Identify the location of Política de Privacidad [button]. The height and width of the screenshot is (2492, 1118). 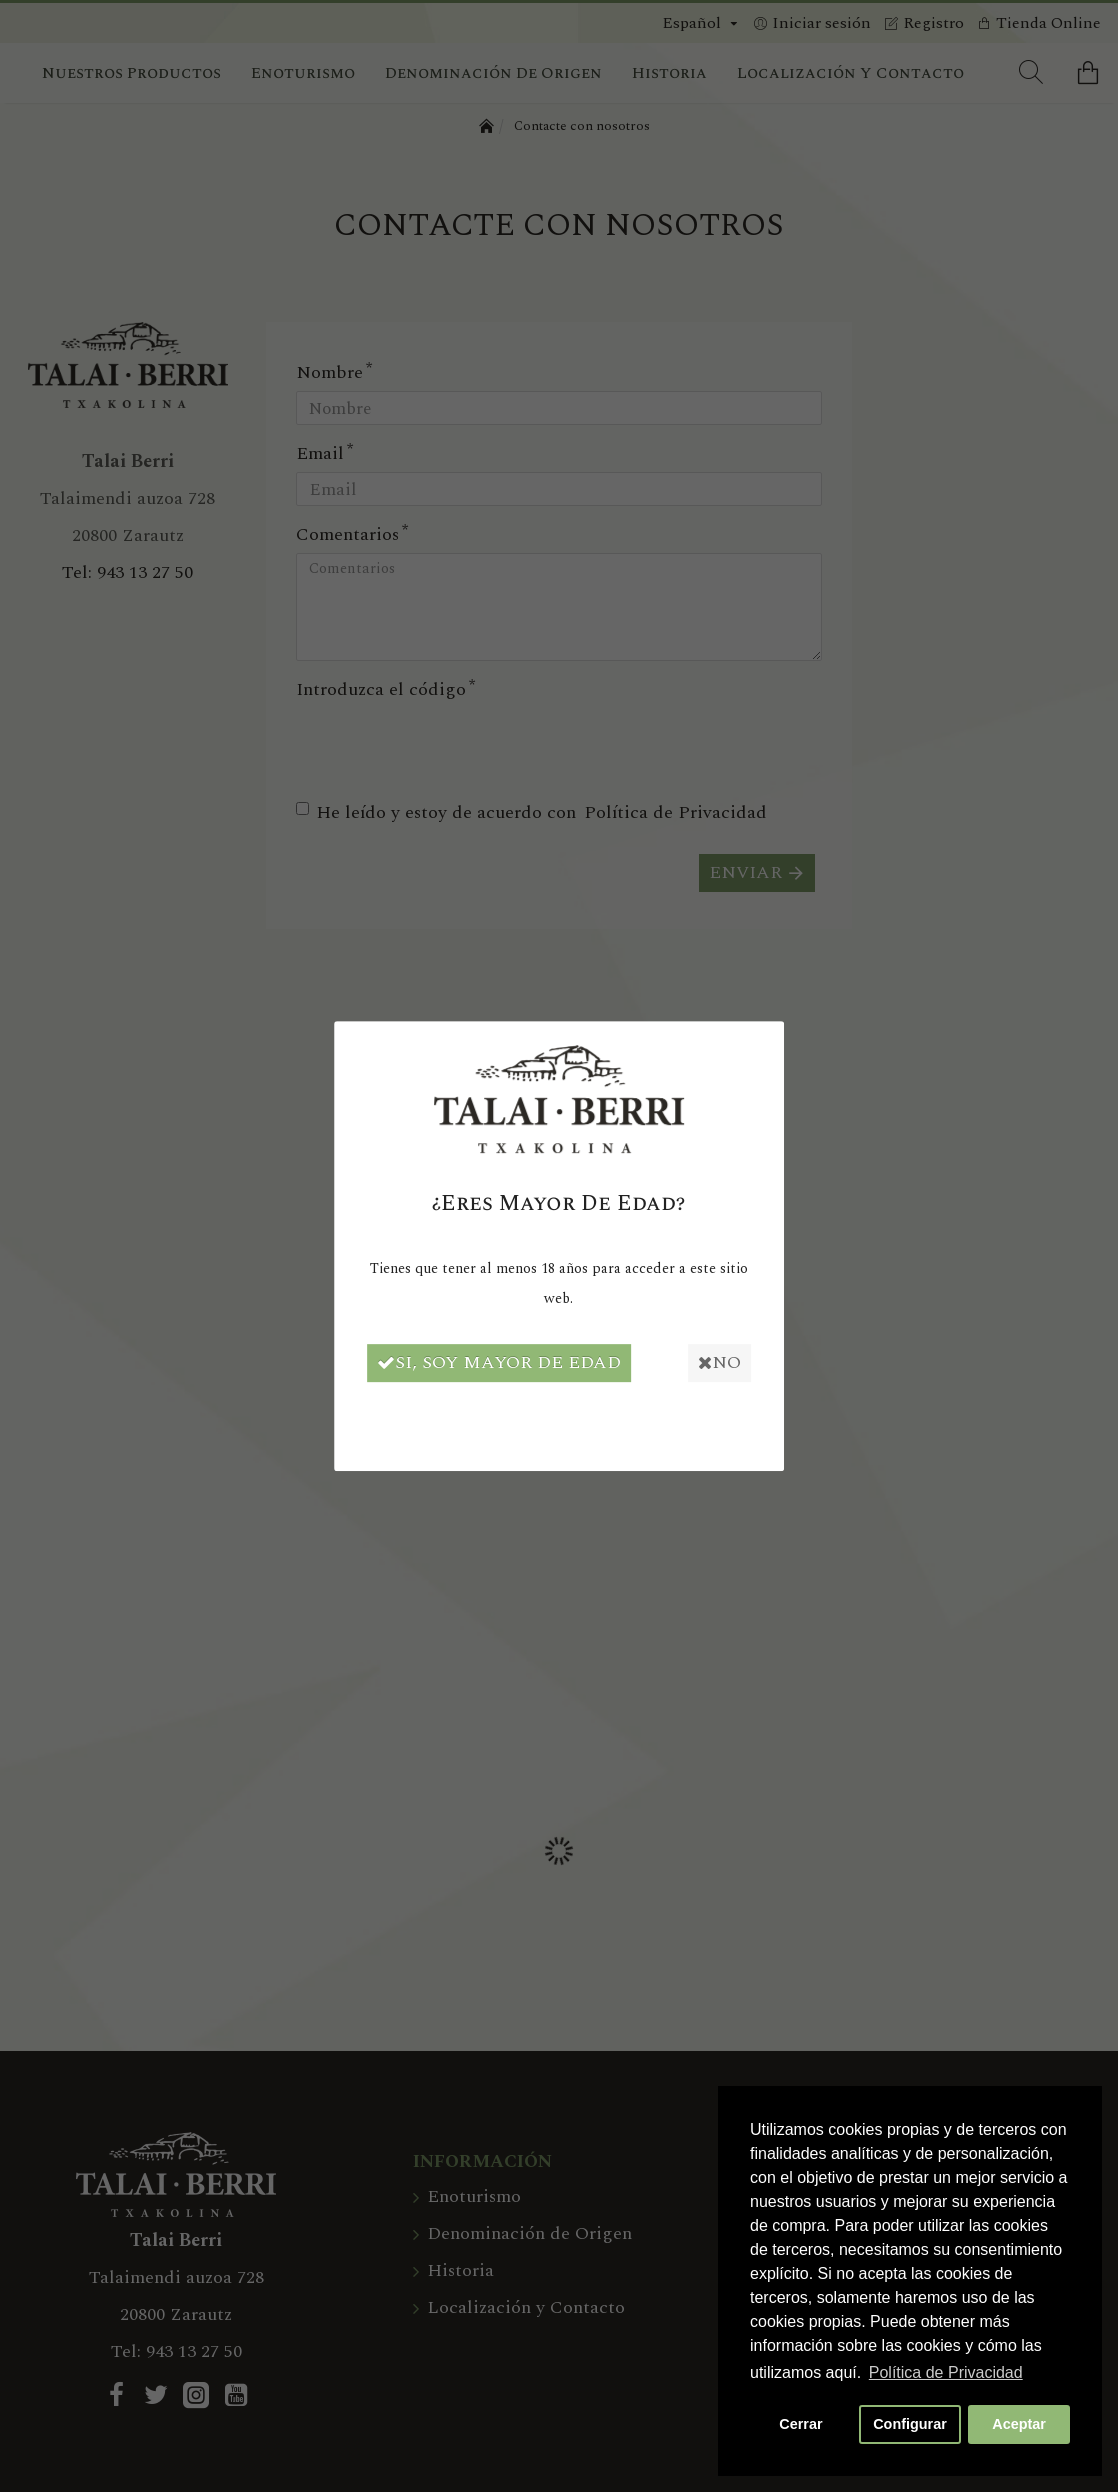
(946, 2372).